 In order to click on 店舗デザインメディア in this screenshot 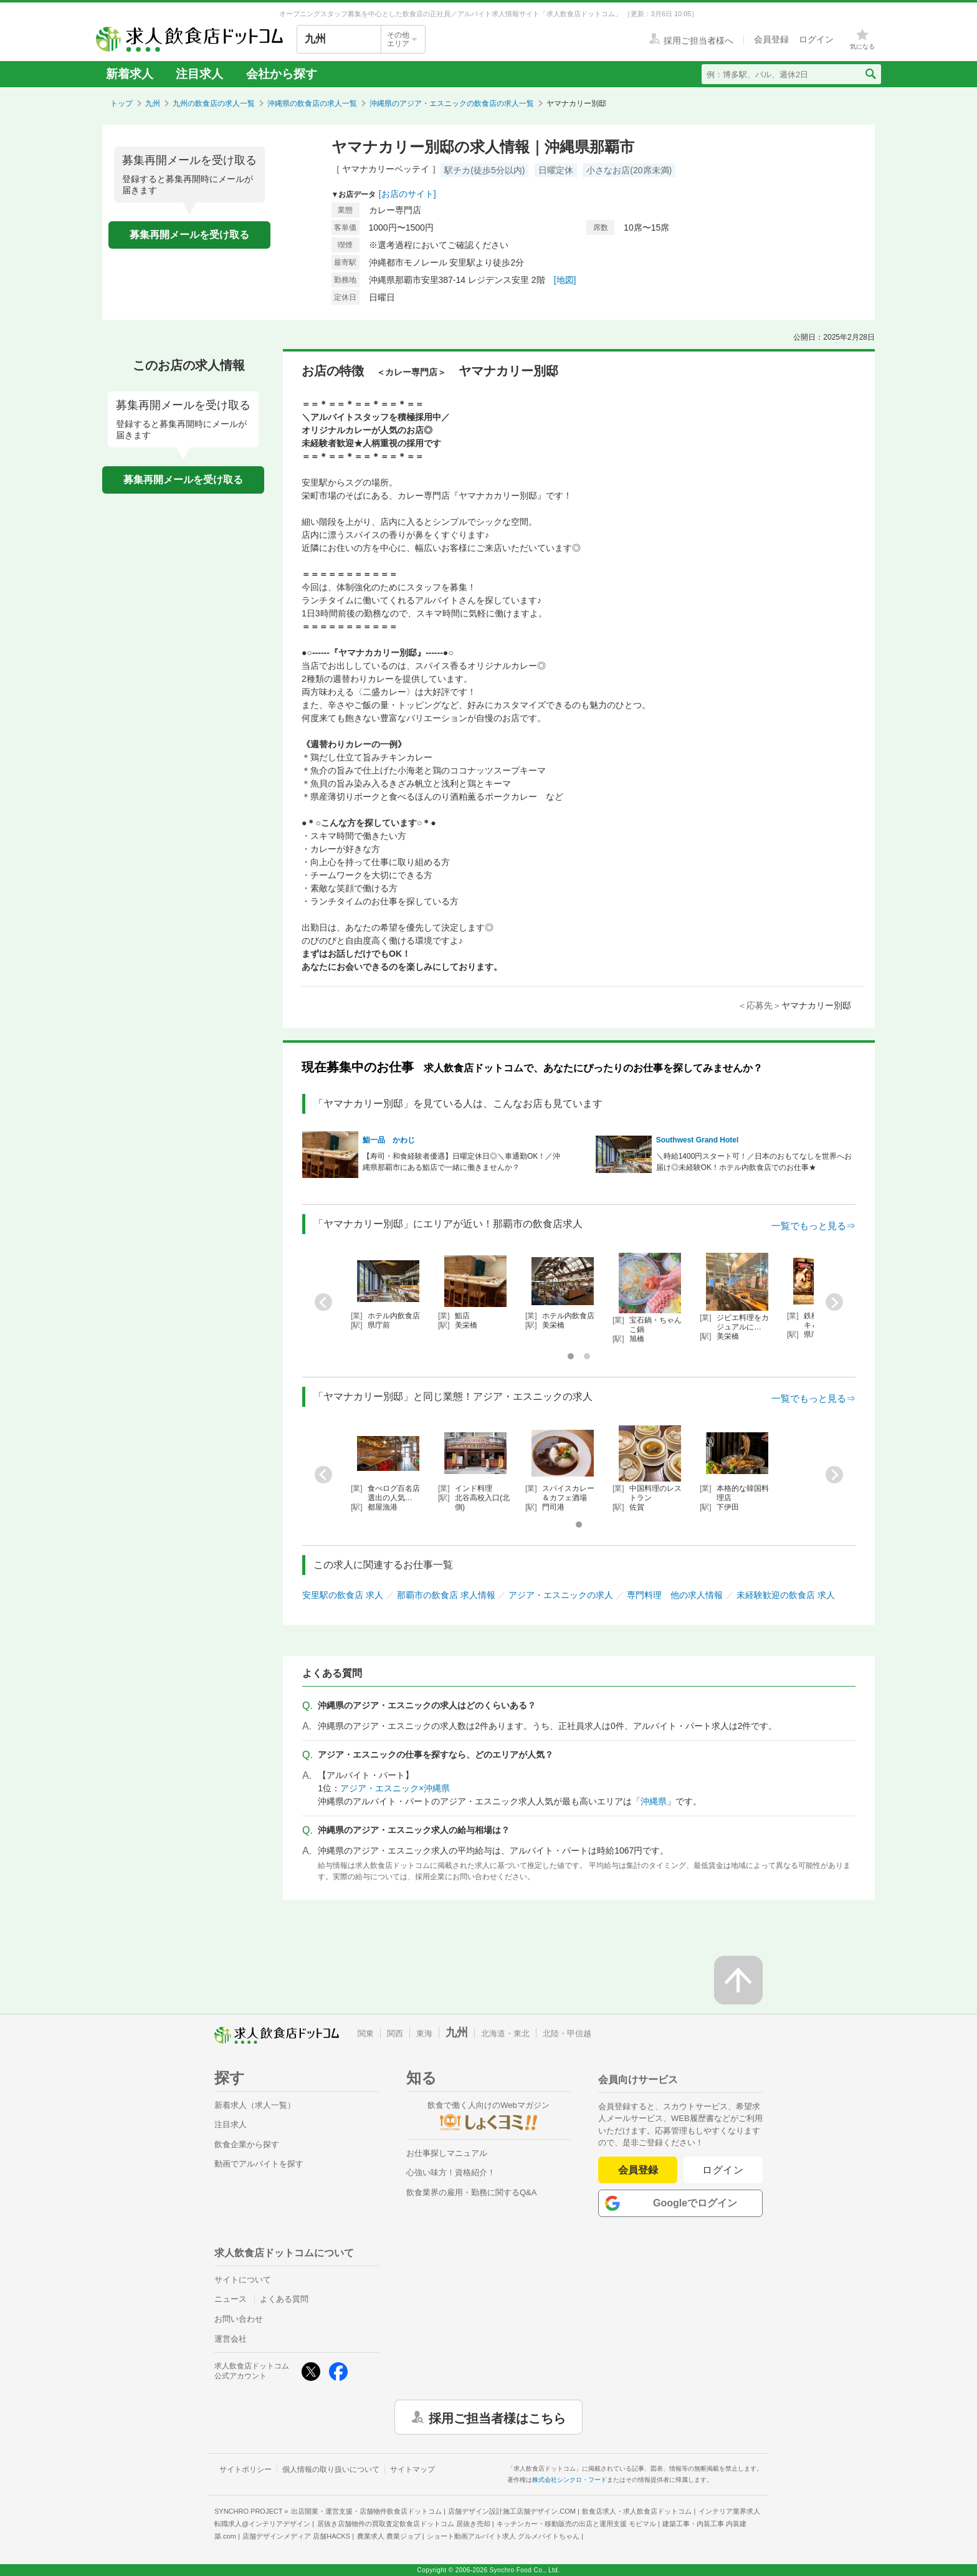, I will do `click(296, 2536)`.